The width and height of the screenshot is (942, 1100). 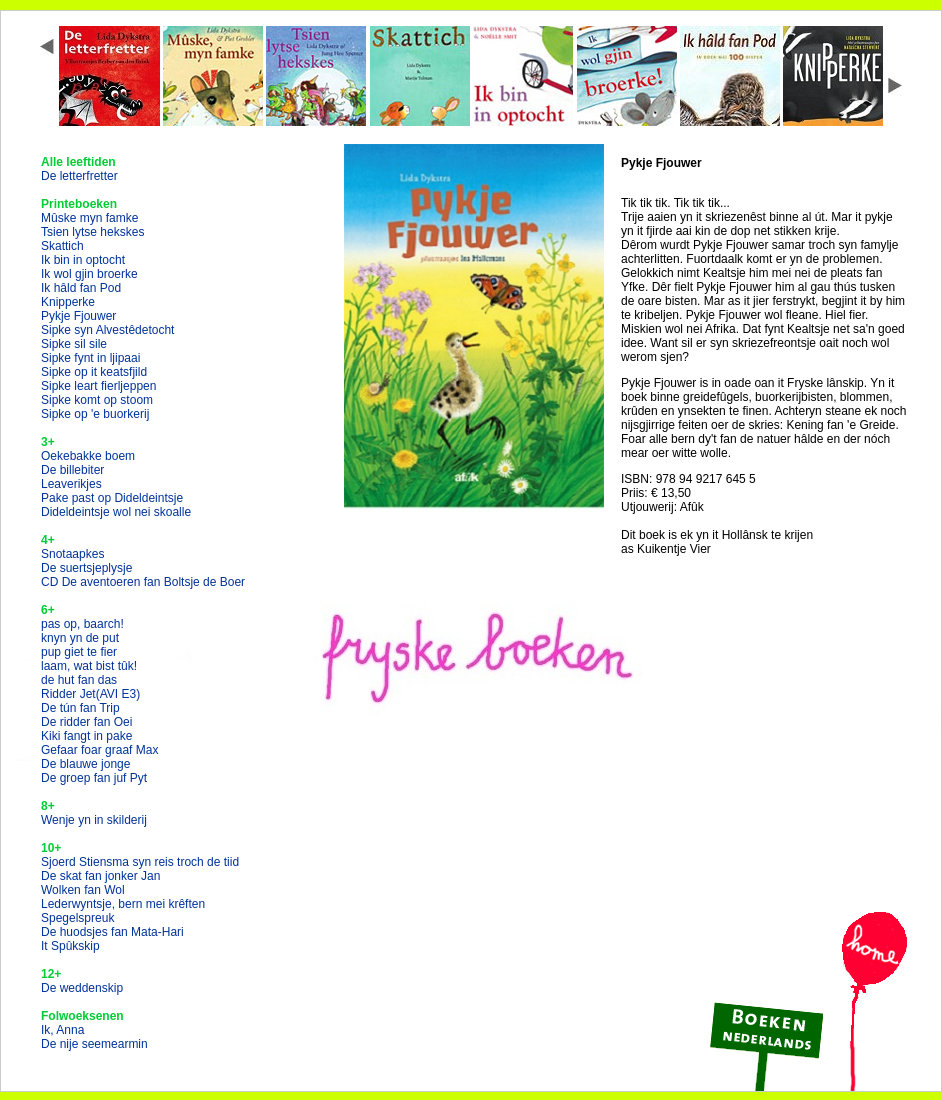 What do you see at coordinates (112, 498) in the screenshot?
I see `Pake past op Dideldeintsje` at bounding box center [112, 498].